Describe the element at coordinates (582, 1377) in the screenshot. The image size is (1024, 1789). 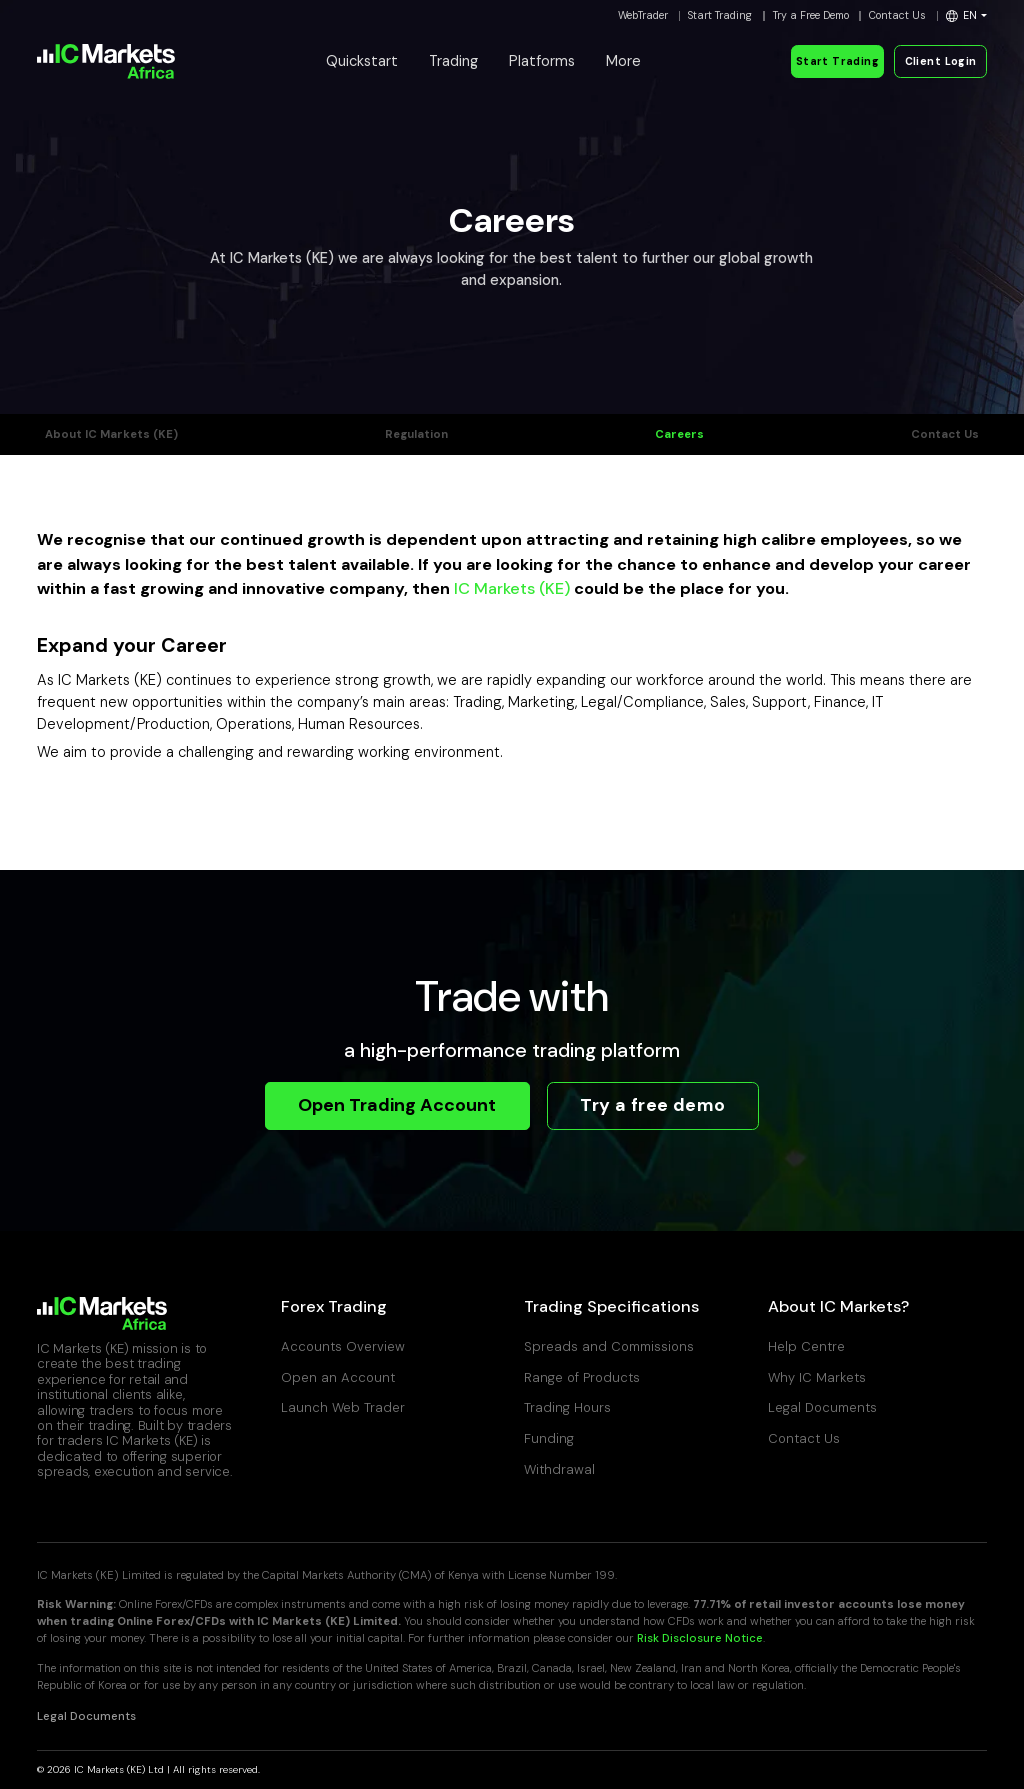
I see `Range of Products` at that location.